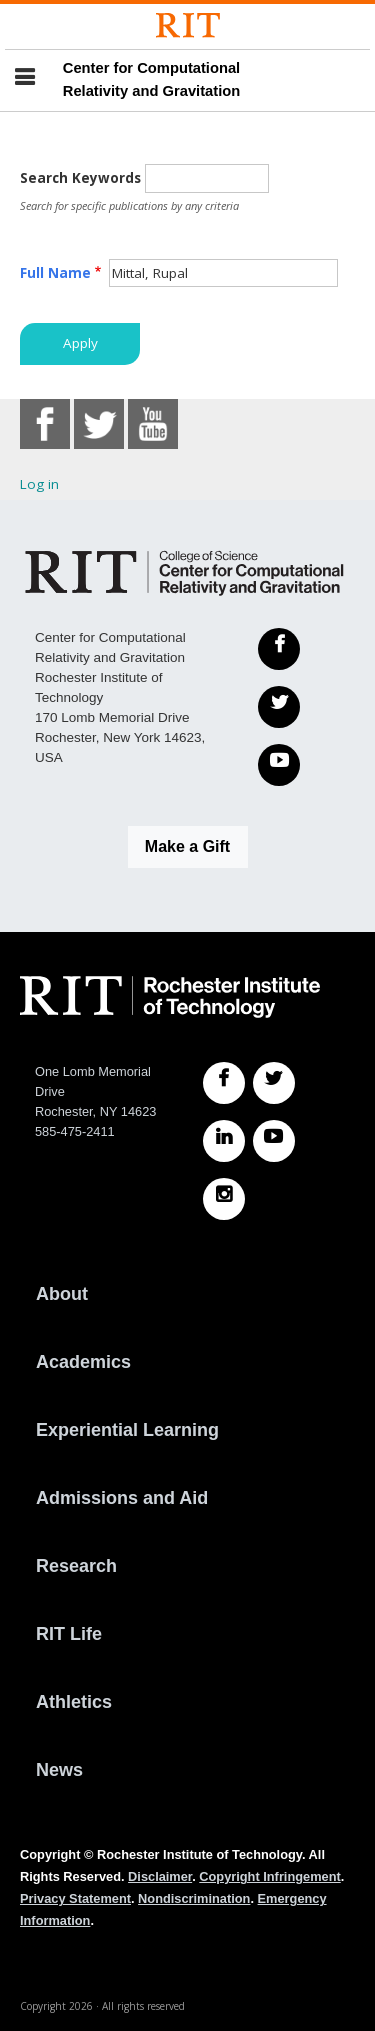  Describe the element at coordinates (160, 1876) in the screenshot. I see `Disclaimer` at that location.